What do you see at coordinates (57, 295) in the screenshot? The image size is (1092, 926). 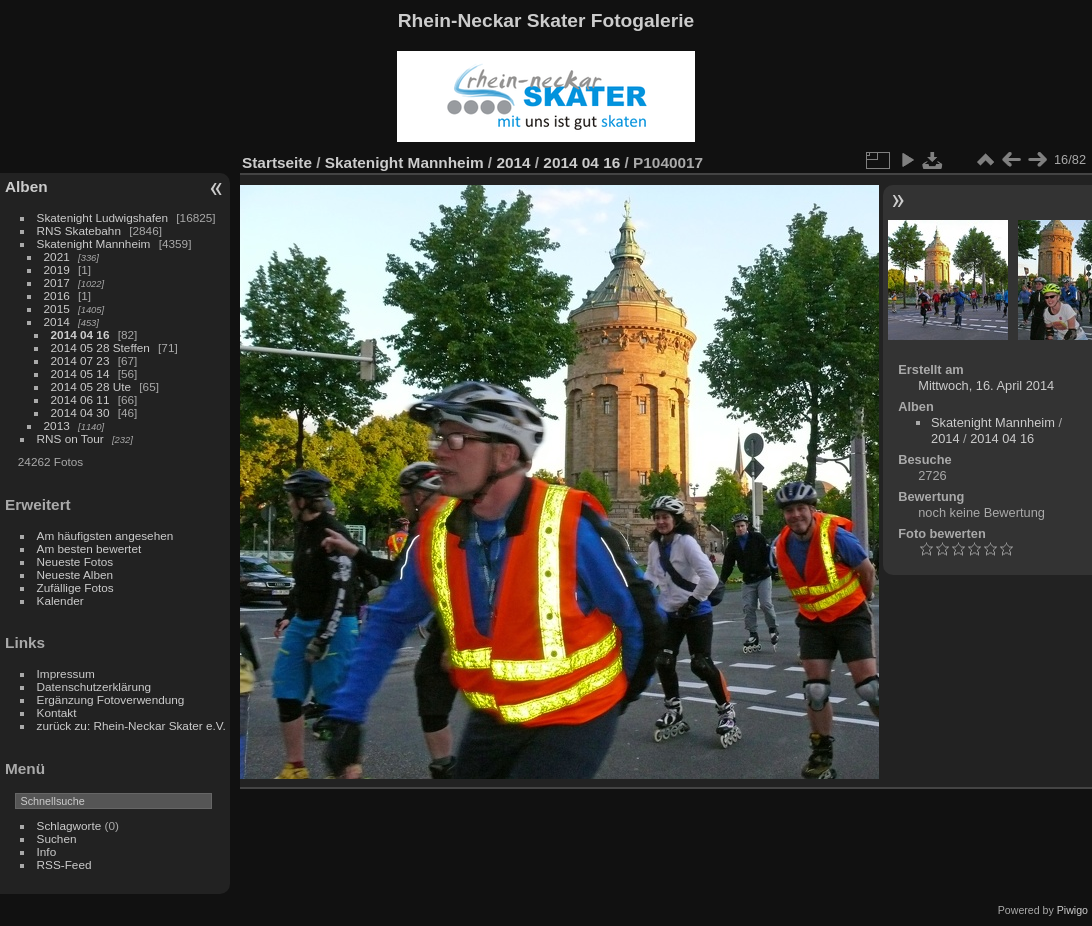 I see `2016` at bounding box center [57, 295].